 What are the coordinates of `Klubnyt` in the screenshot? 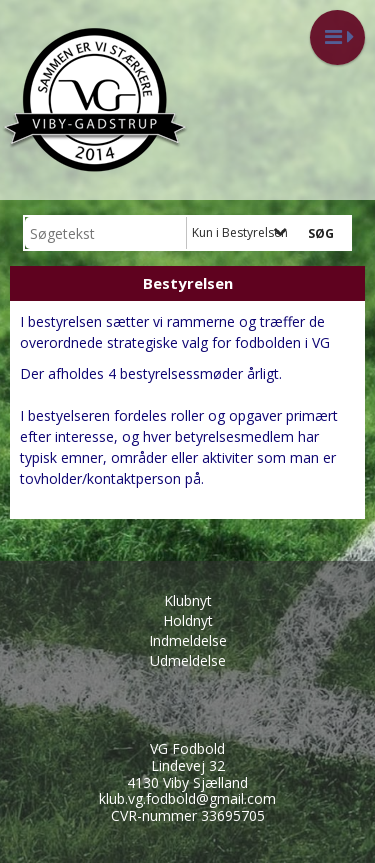 It's located at (188, 600).